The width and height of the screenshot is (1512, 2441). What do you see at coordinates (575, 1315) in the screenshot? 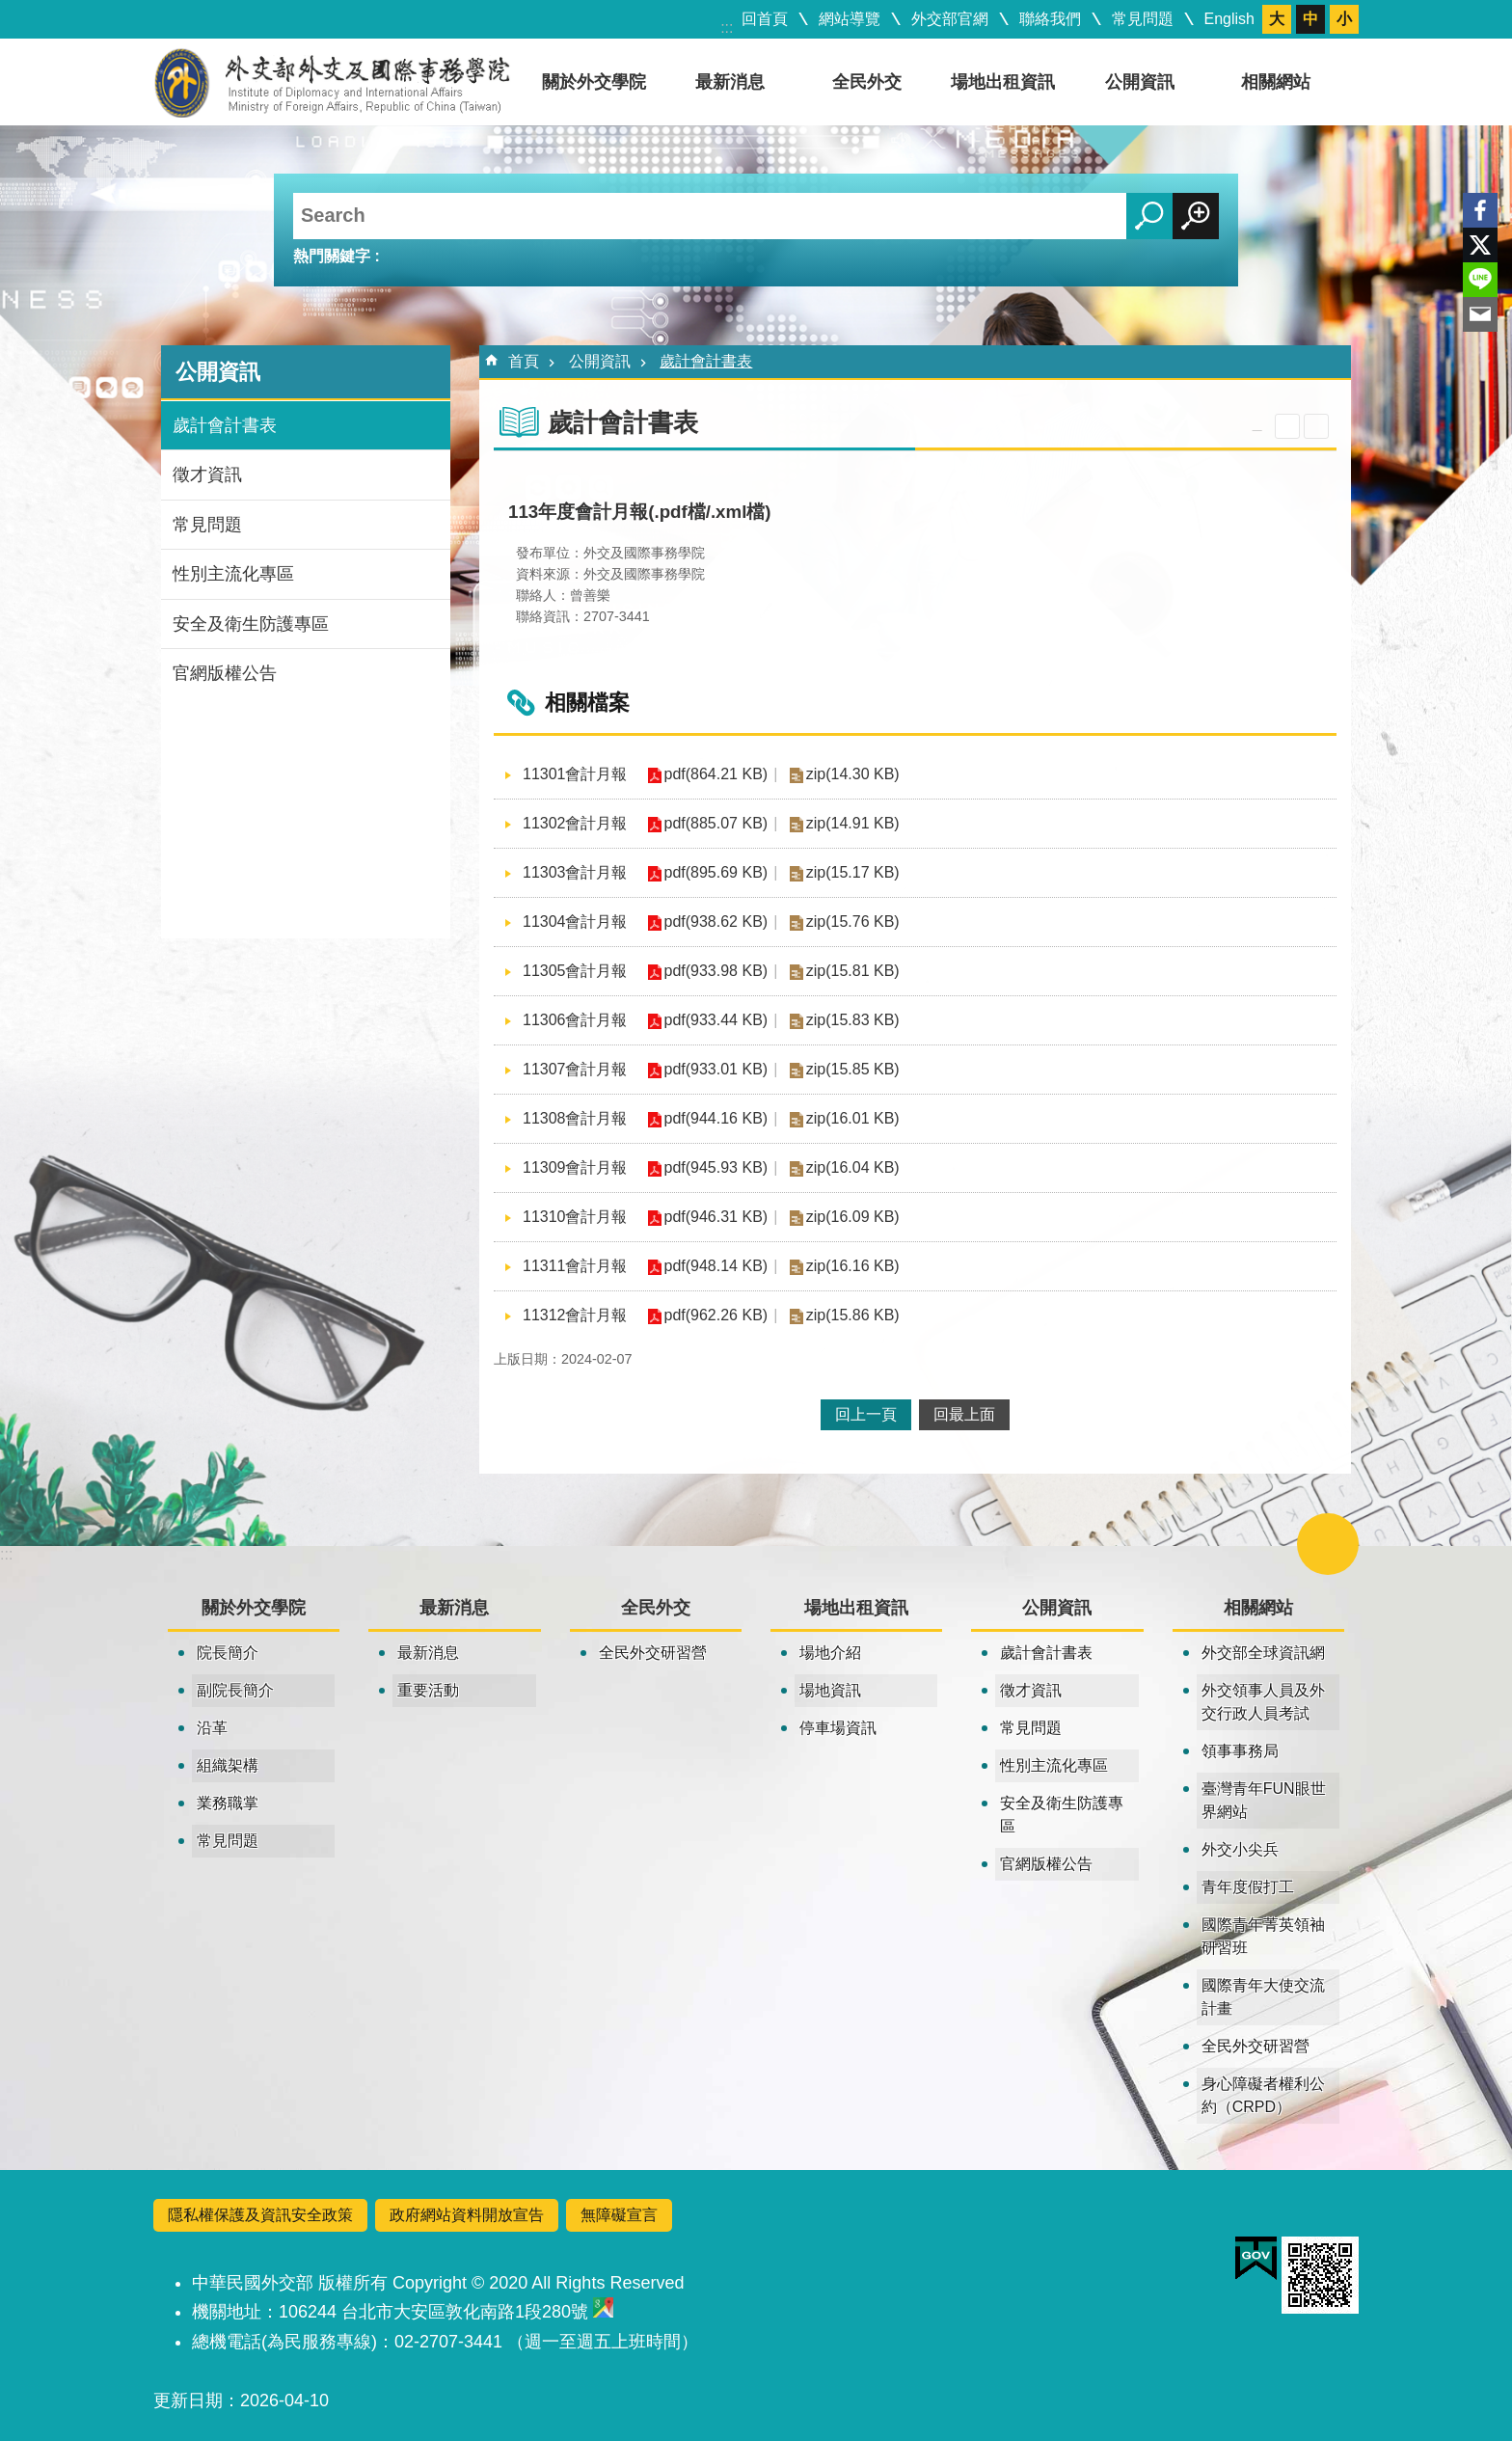
I see `11312會計月報` at bounding box center [575, 1315].